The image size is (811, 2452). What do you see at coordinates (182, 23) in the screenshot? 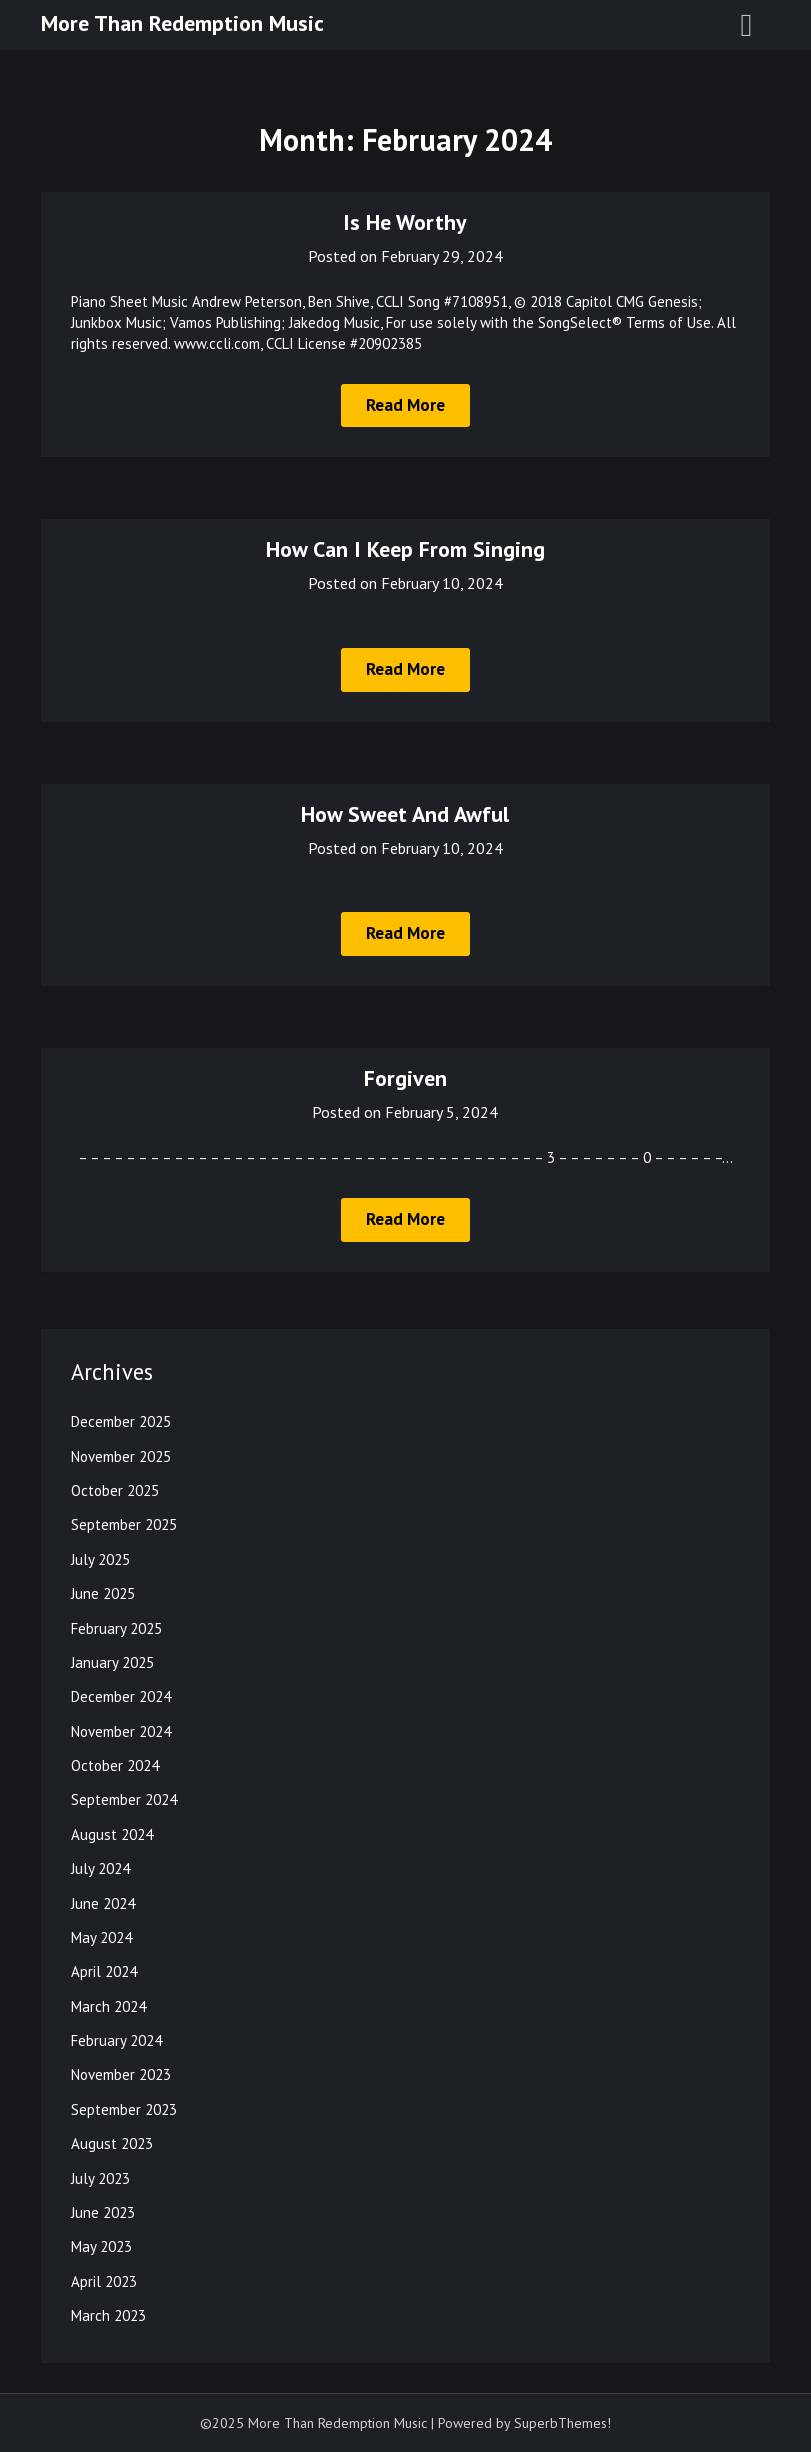
I see `More Than Redemption Music` at bounding box center [182, 23].